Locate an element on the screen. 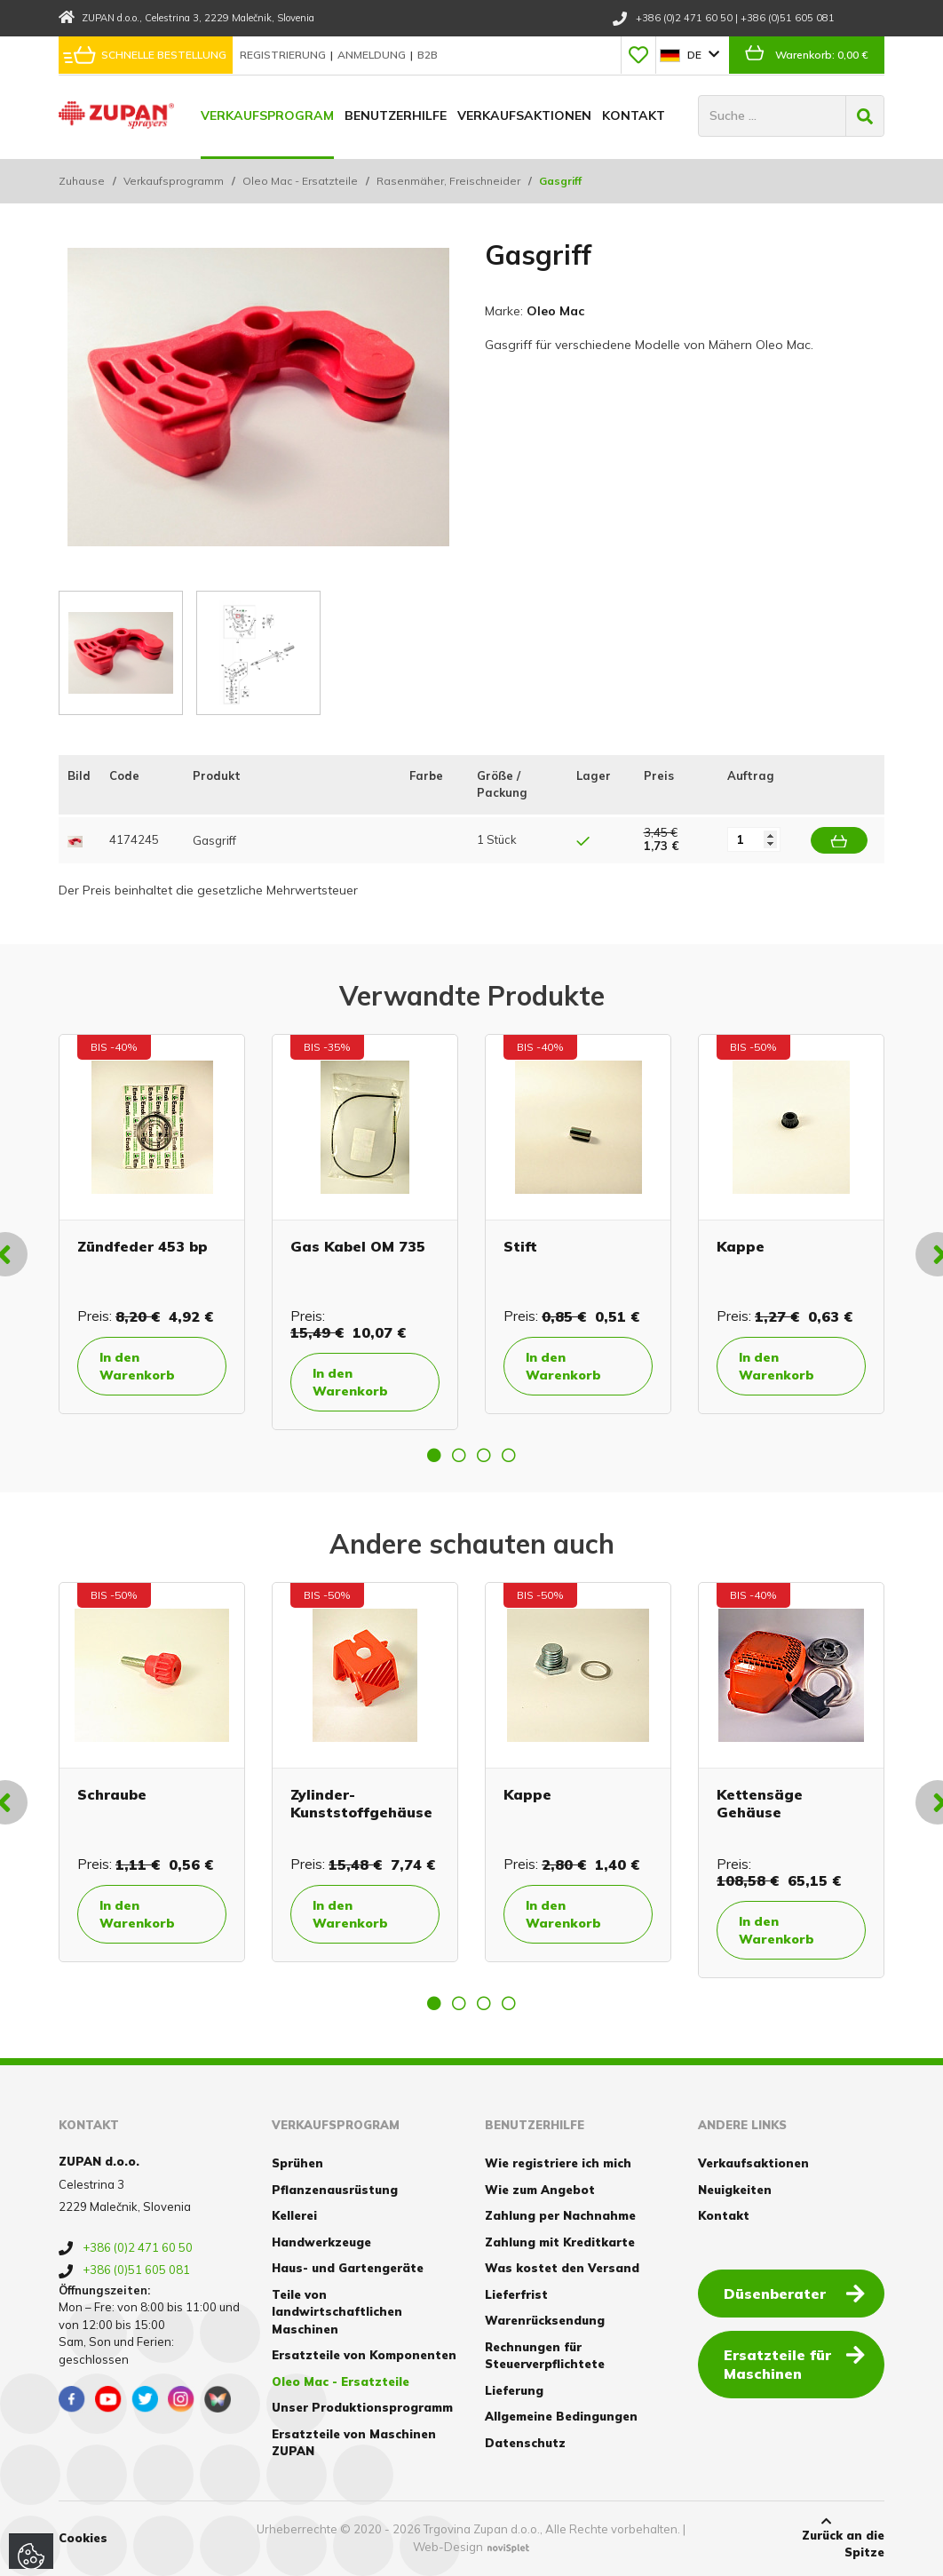 This screenshot has width=943, height=2576. Unser Produktionsprogramm is located at coordinates (362, 2407).